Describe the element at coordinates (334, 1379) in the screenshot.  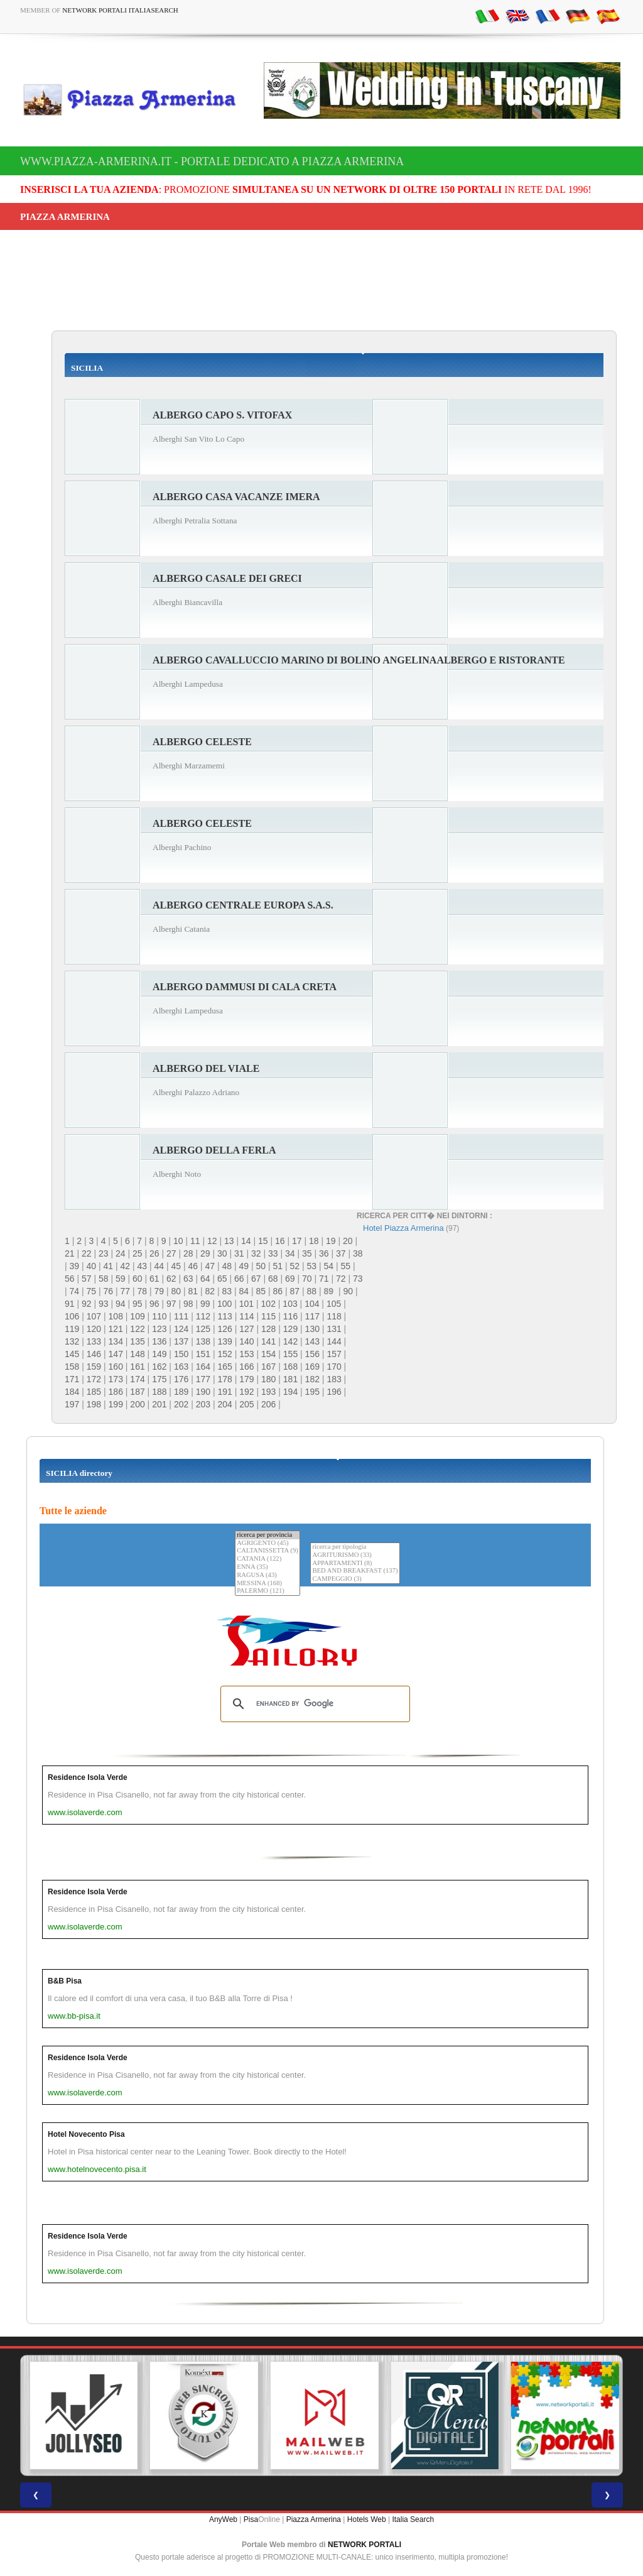
I see `183` at that location.